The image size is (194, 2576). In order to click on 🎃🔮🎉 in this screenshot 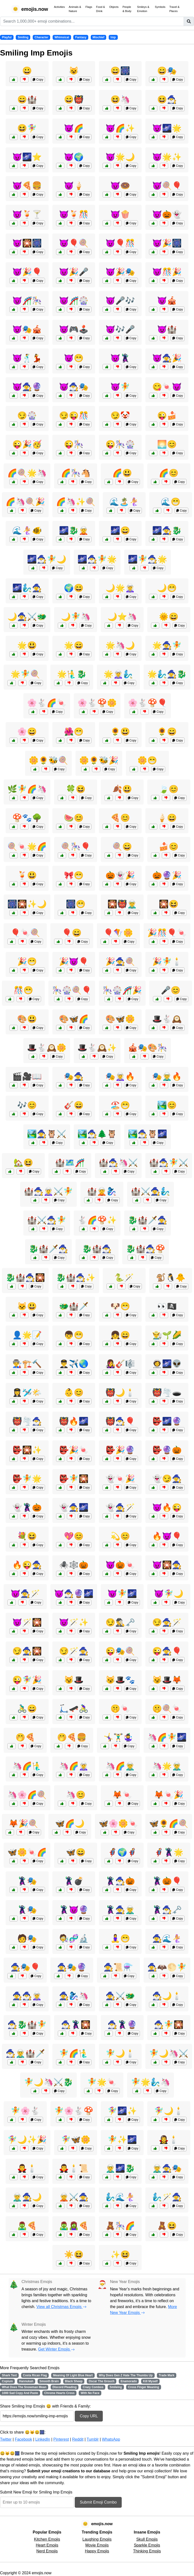, I will do `click(167, 875)`.